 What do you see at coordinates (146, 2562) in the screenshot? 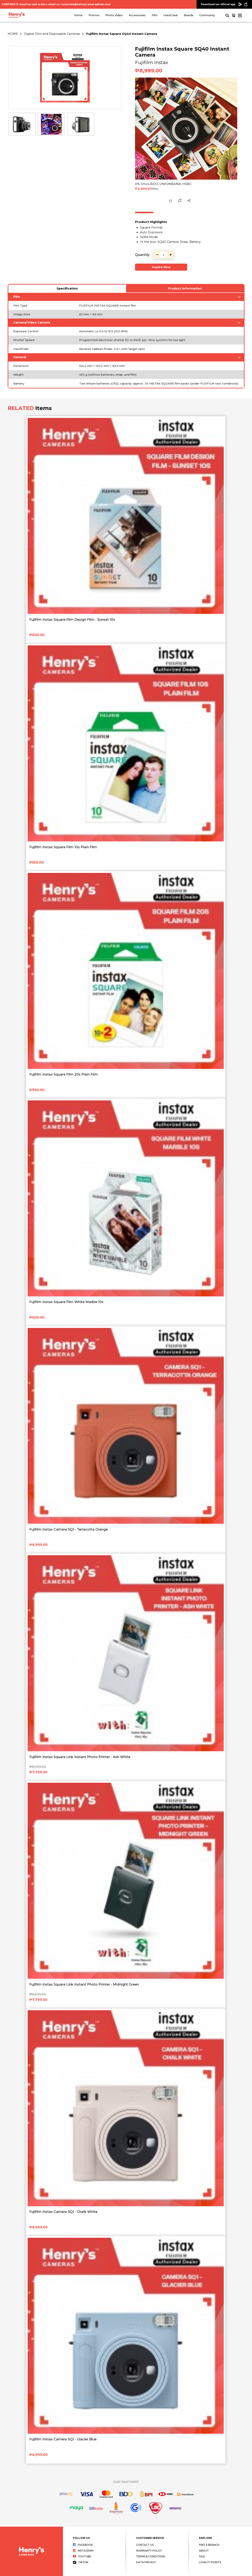
I see `Data Privacy` at bounding box center [146, 2562].